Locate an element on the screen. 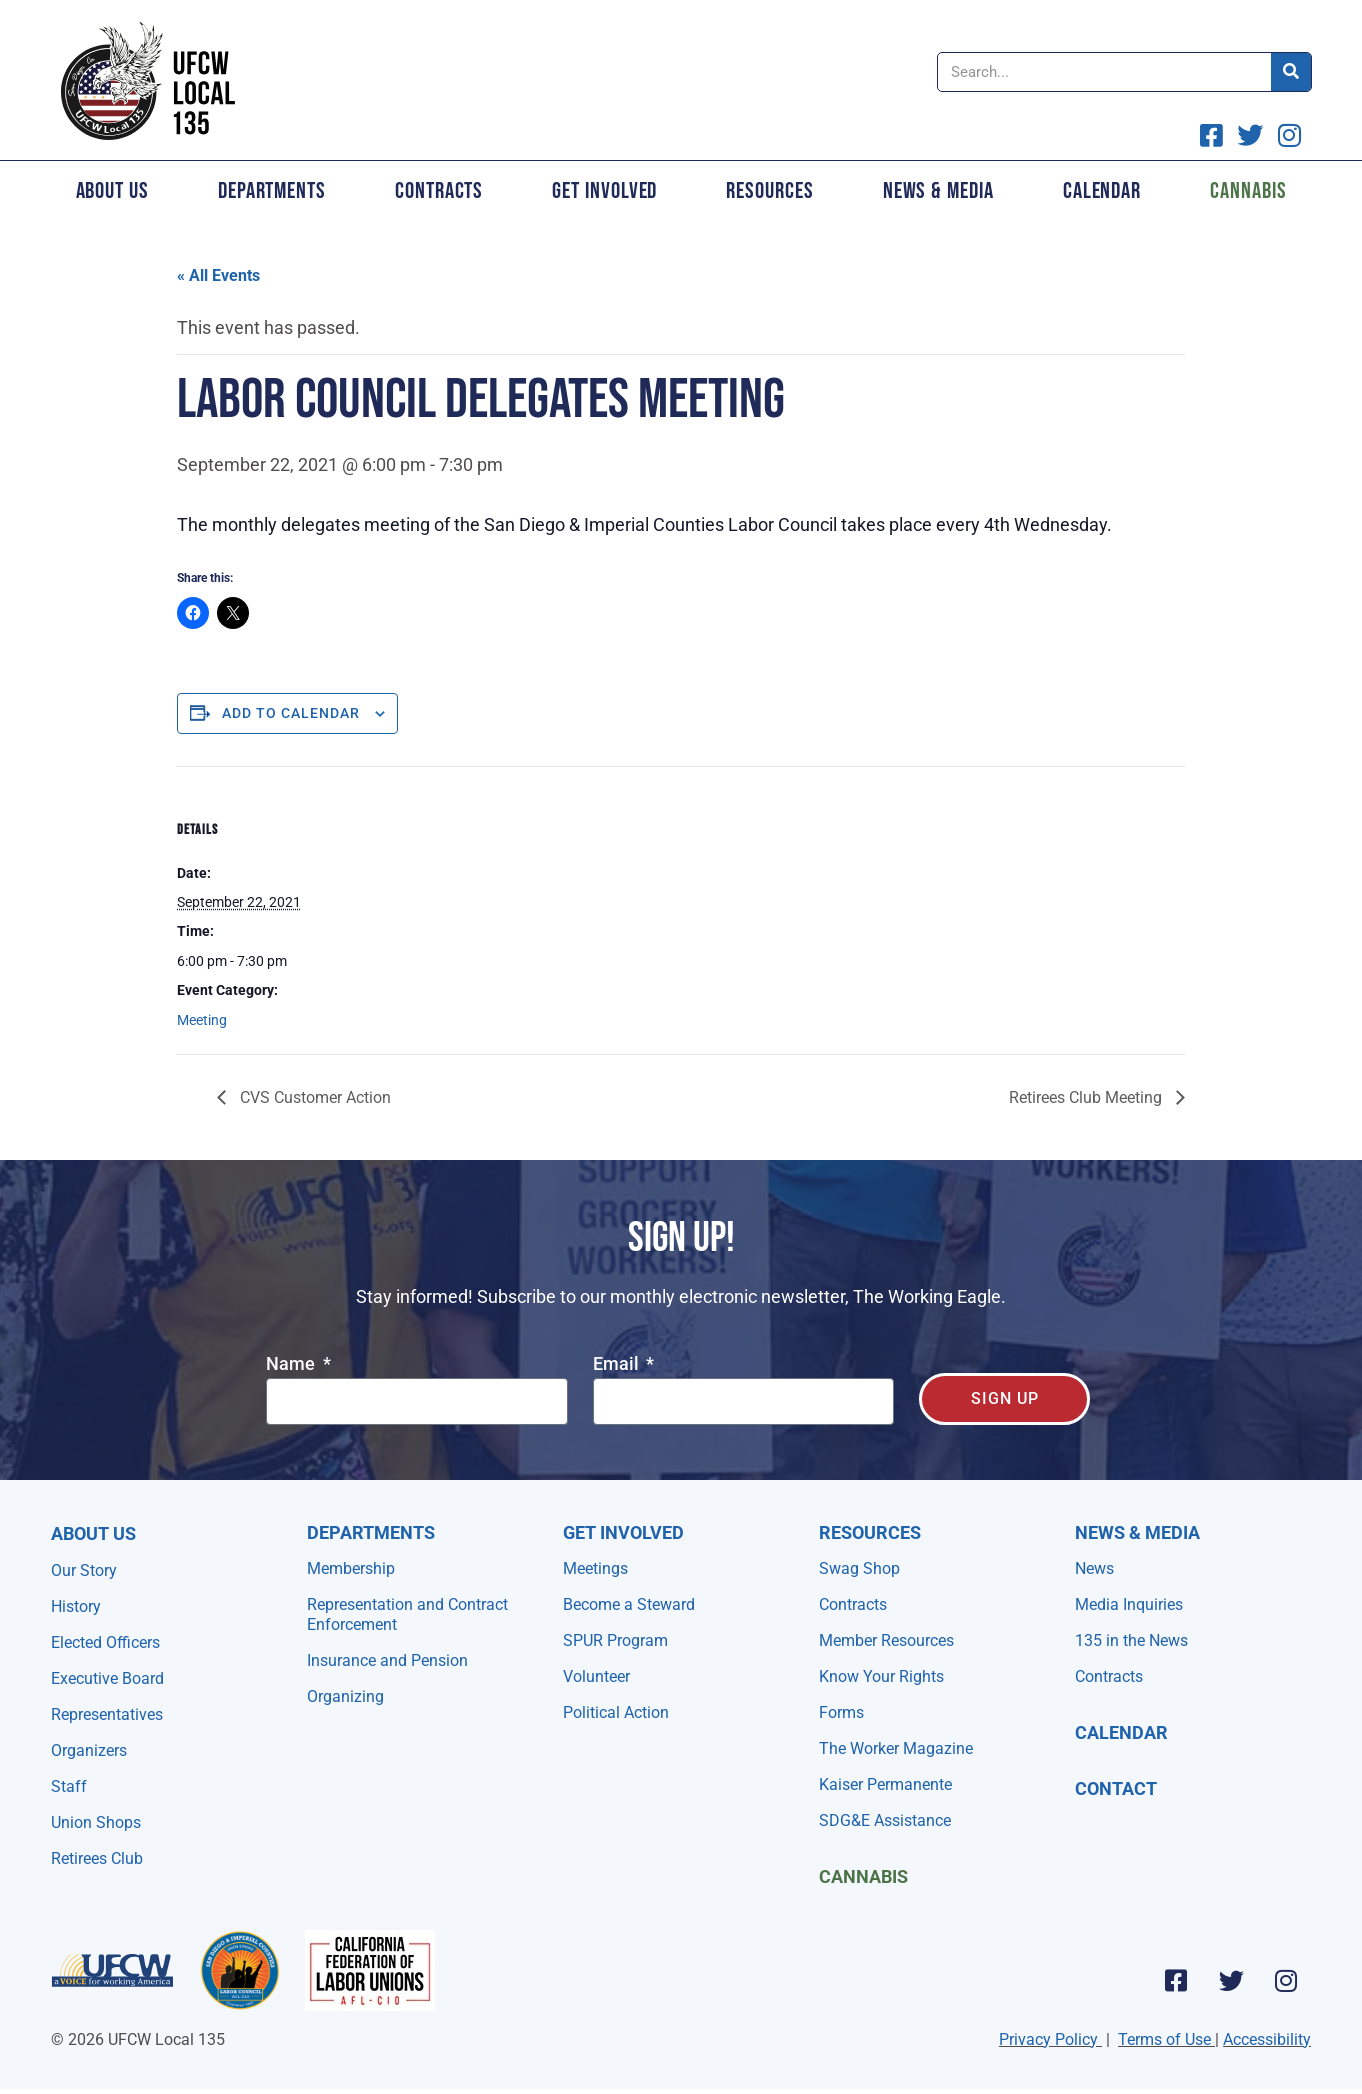  Get Involved is located at coordinates (604, 191).